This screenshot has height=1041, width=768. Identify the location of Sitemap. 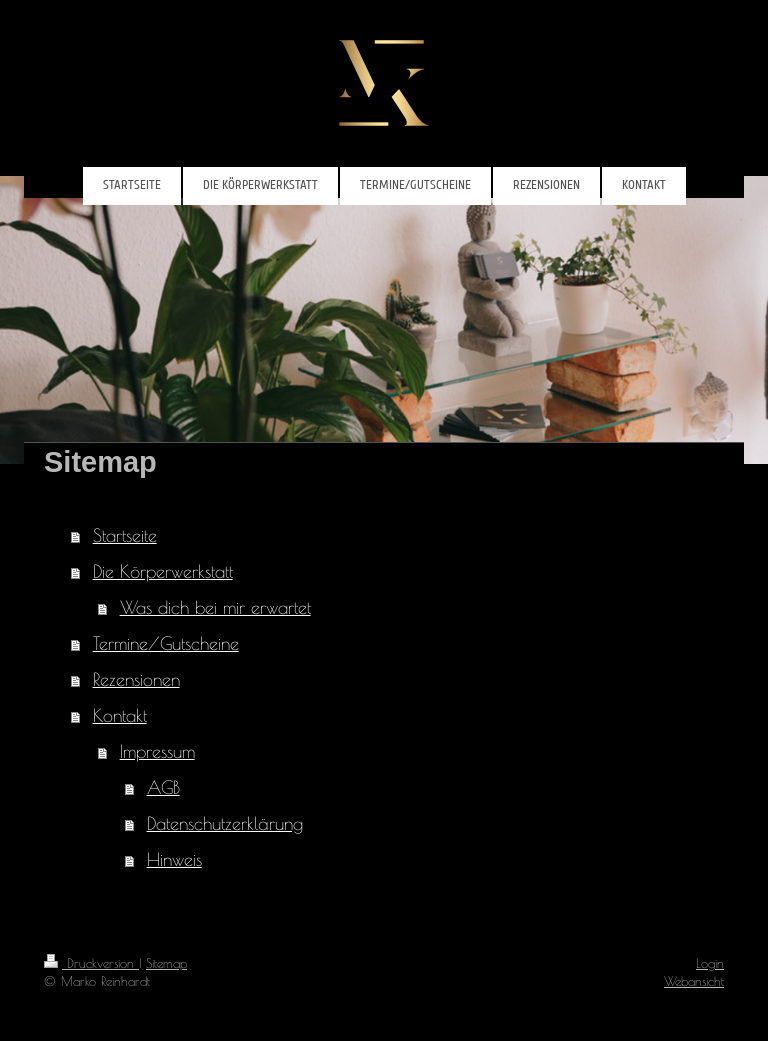
(166, 963).